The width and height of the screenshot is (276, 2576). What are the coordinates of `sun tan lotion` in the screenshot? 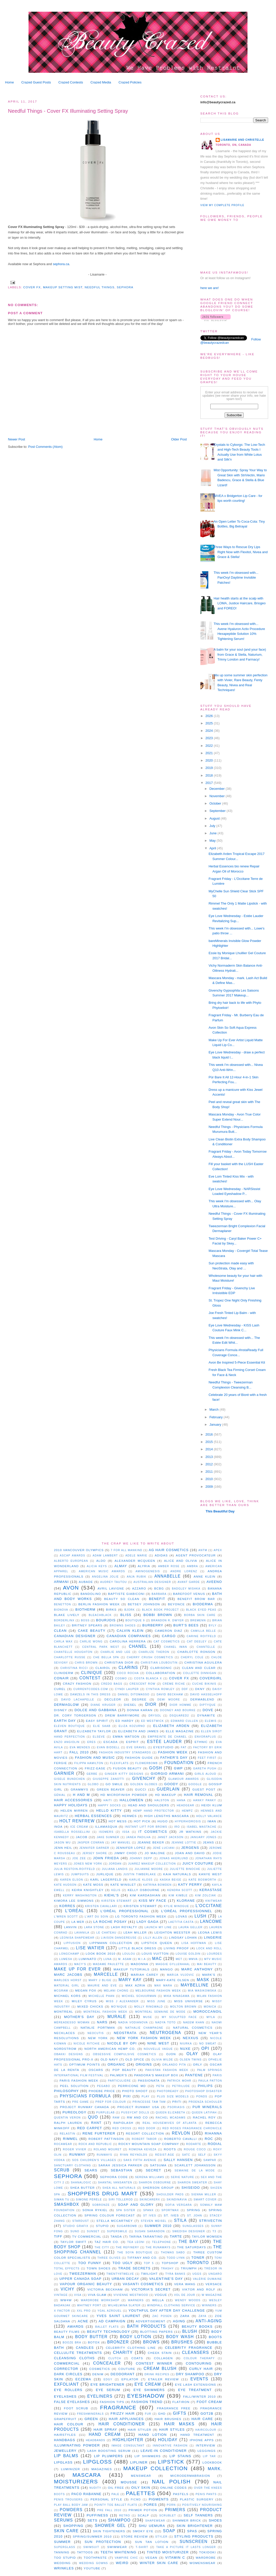 It's located at (152, 2541).